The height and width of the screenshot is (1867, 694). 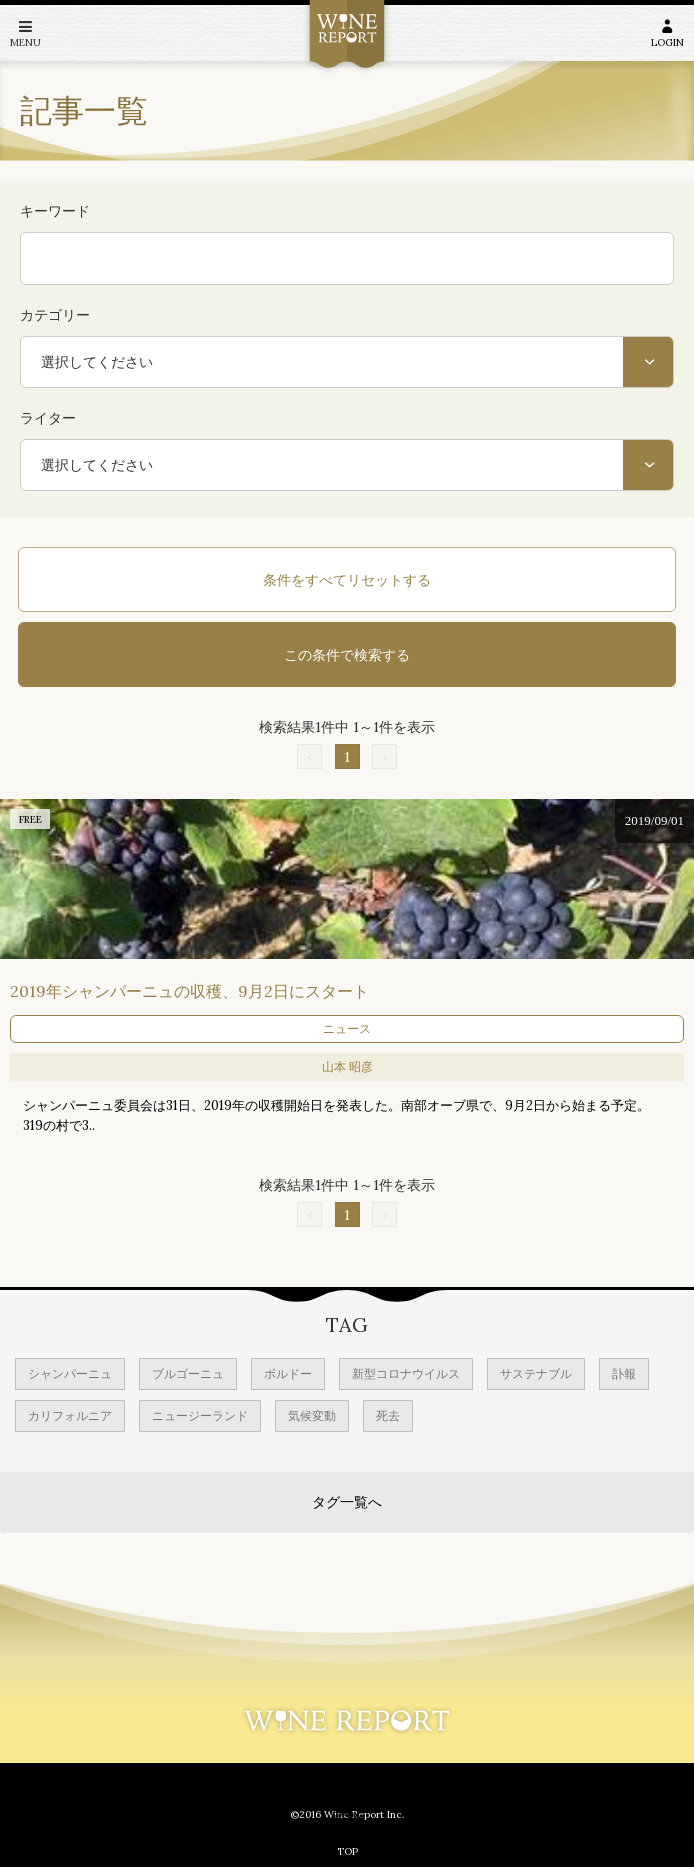 I want to click on サステナブル, so click(x=536, y=1373).